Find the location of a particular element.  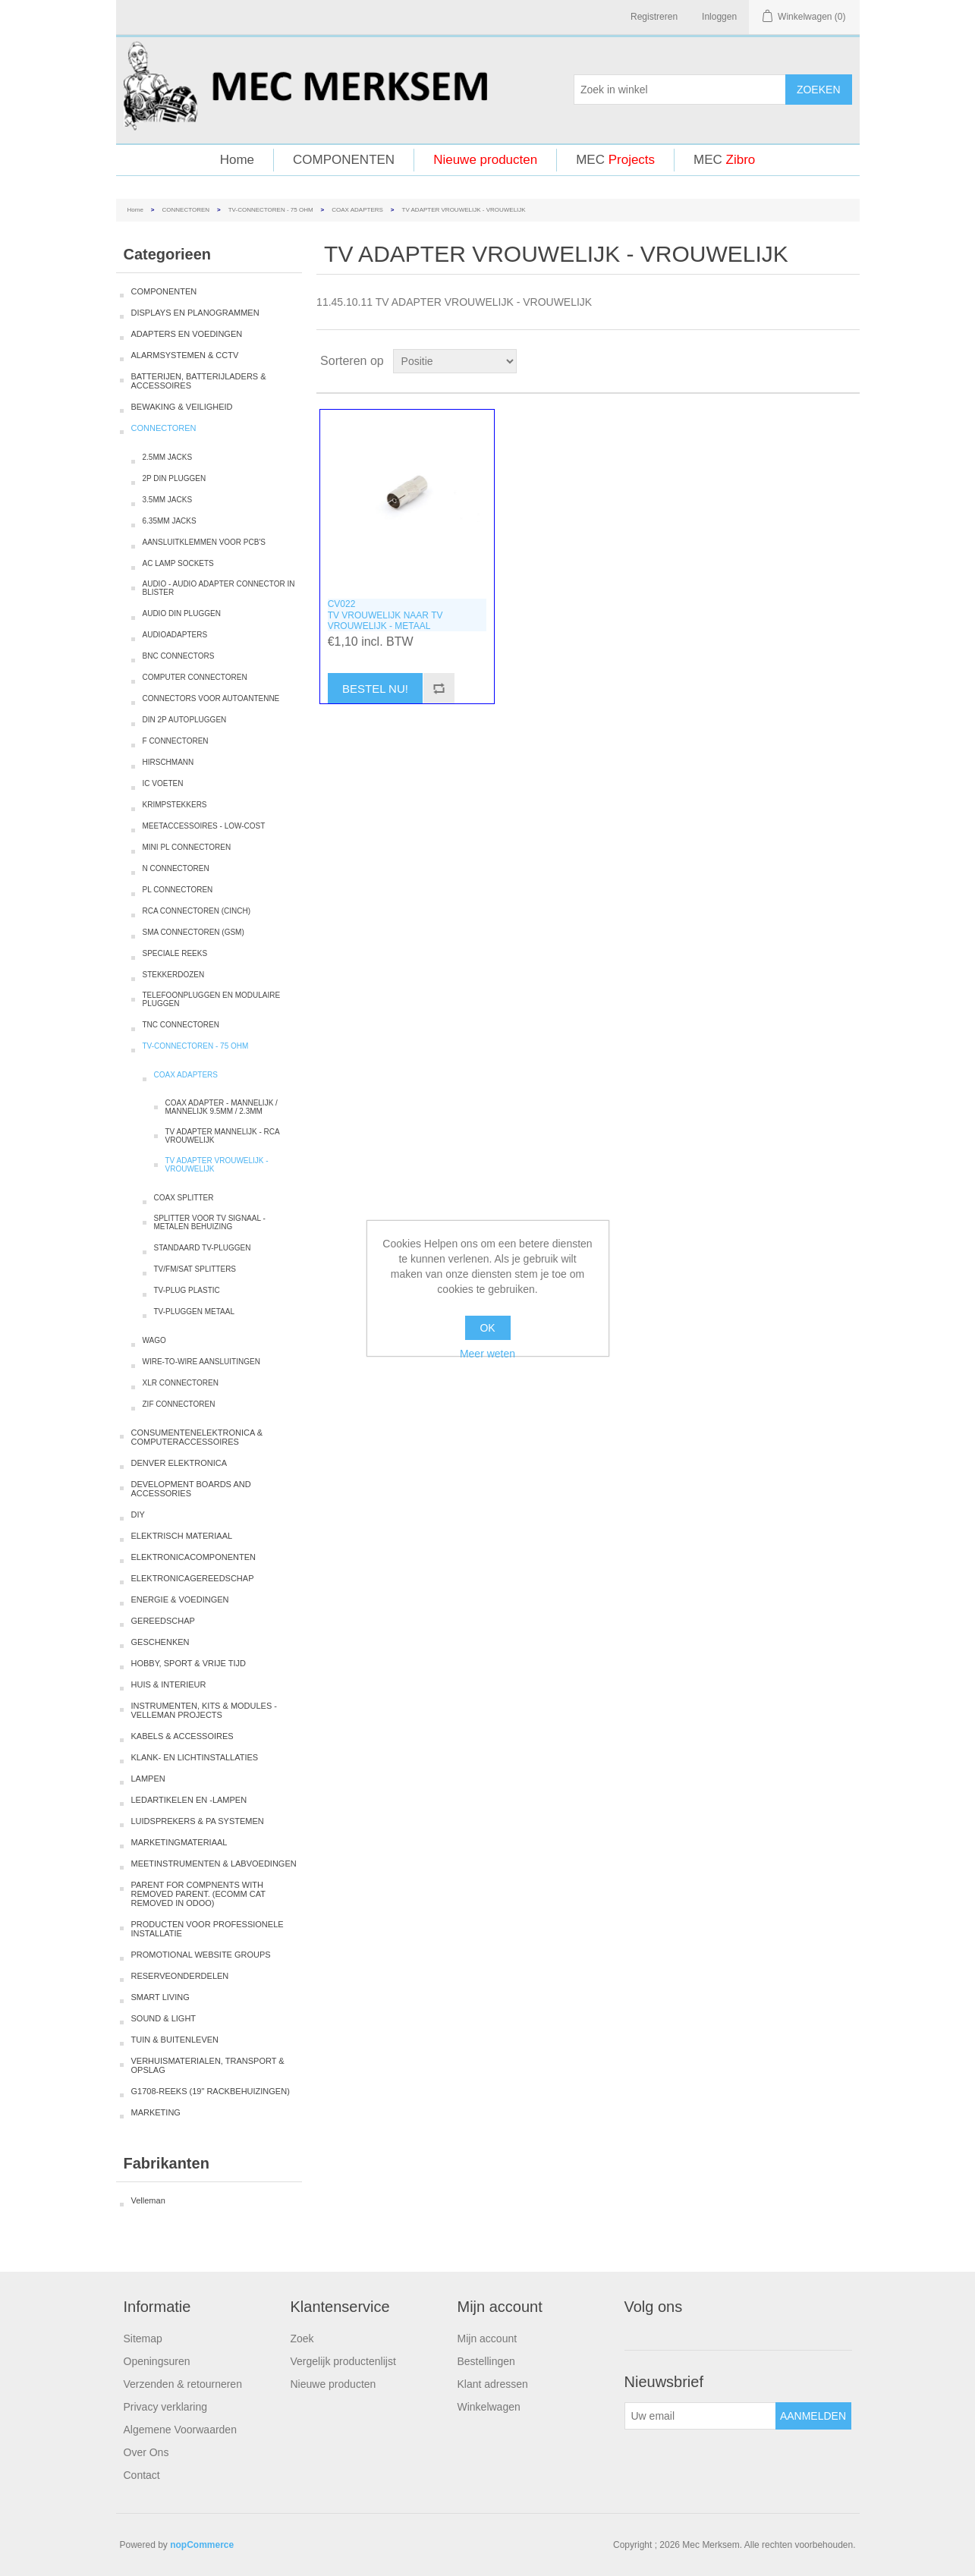

MEETINSTRUMENTEN & LABVOEDINGEN is located at coordinates (214, 1863).